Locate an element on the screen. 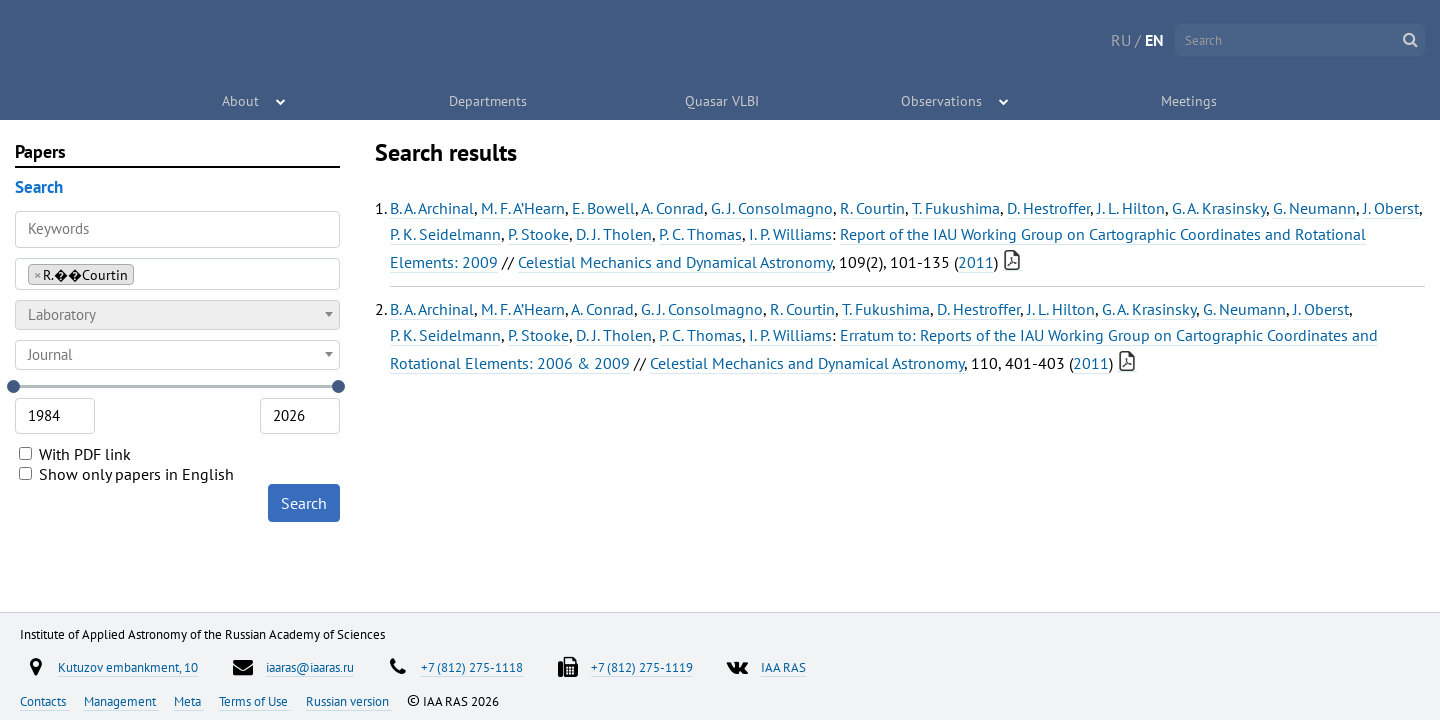  M. F. A’Hearn is located at coordinates (523, 208).